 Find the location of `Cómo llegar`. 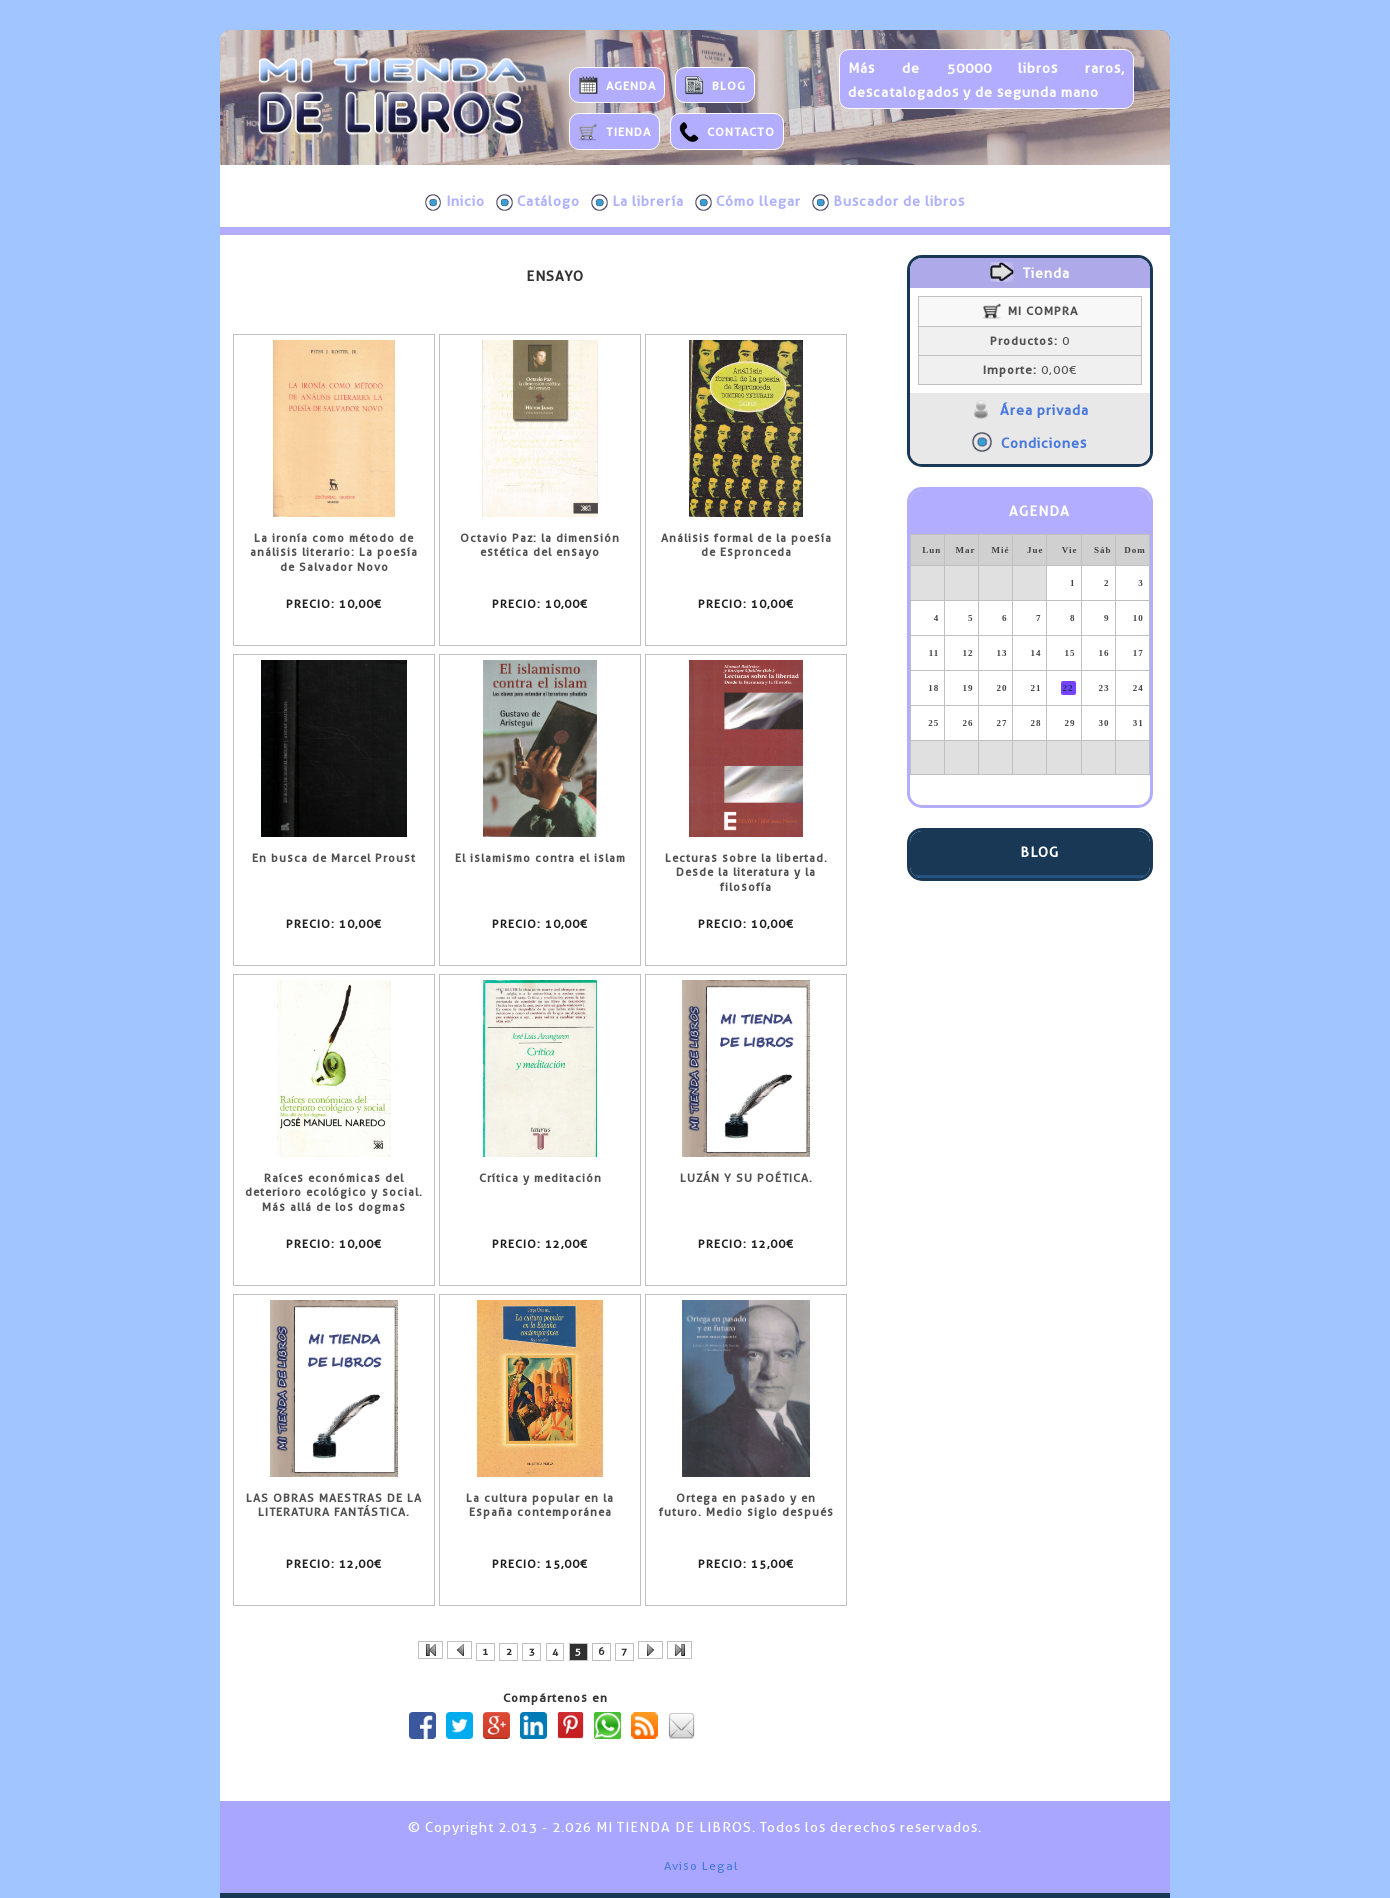

Cómo llegar is located at coordinates (748, 202).